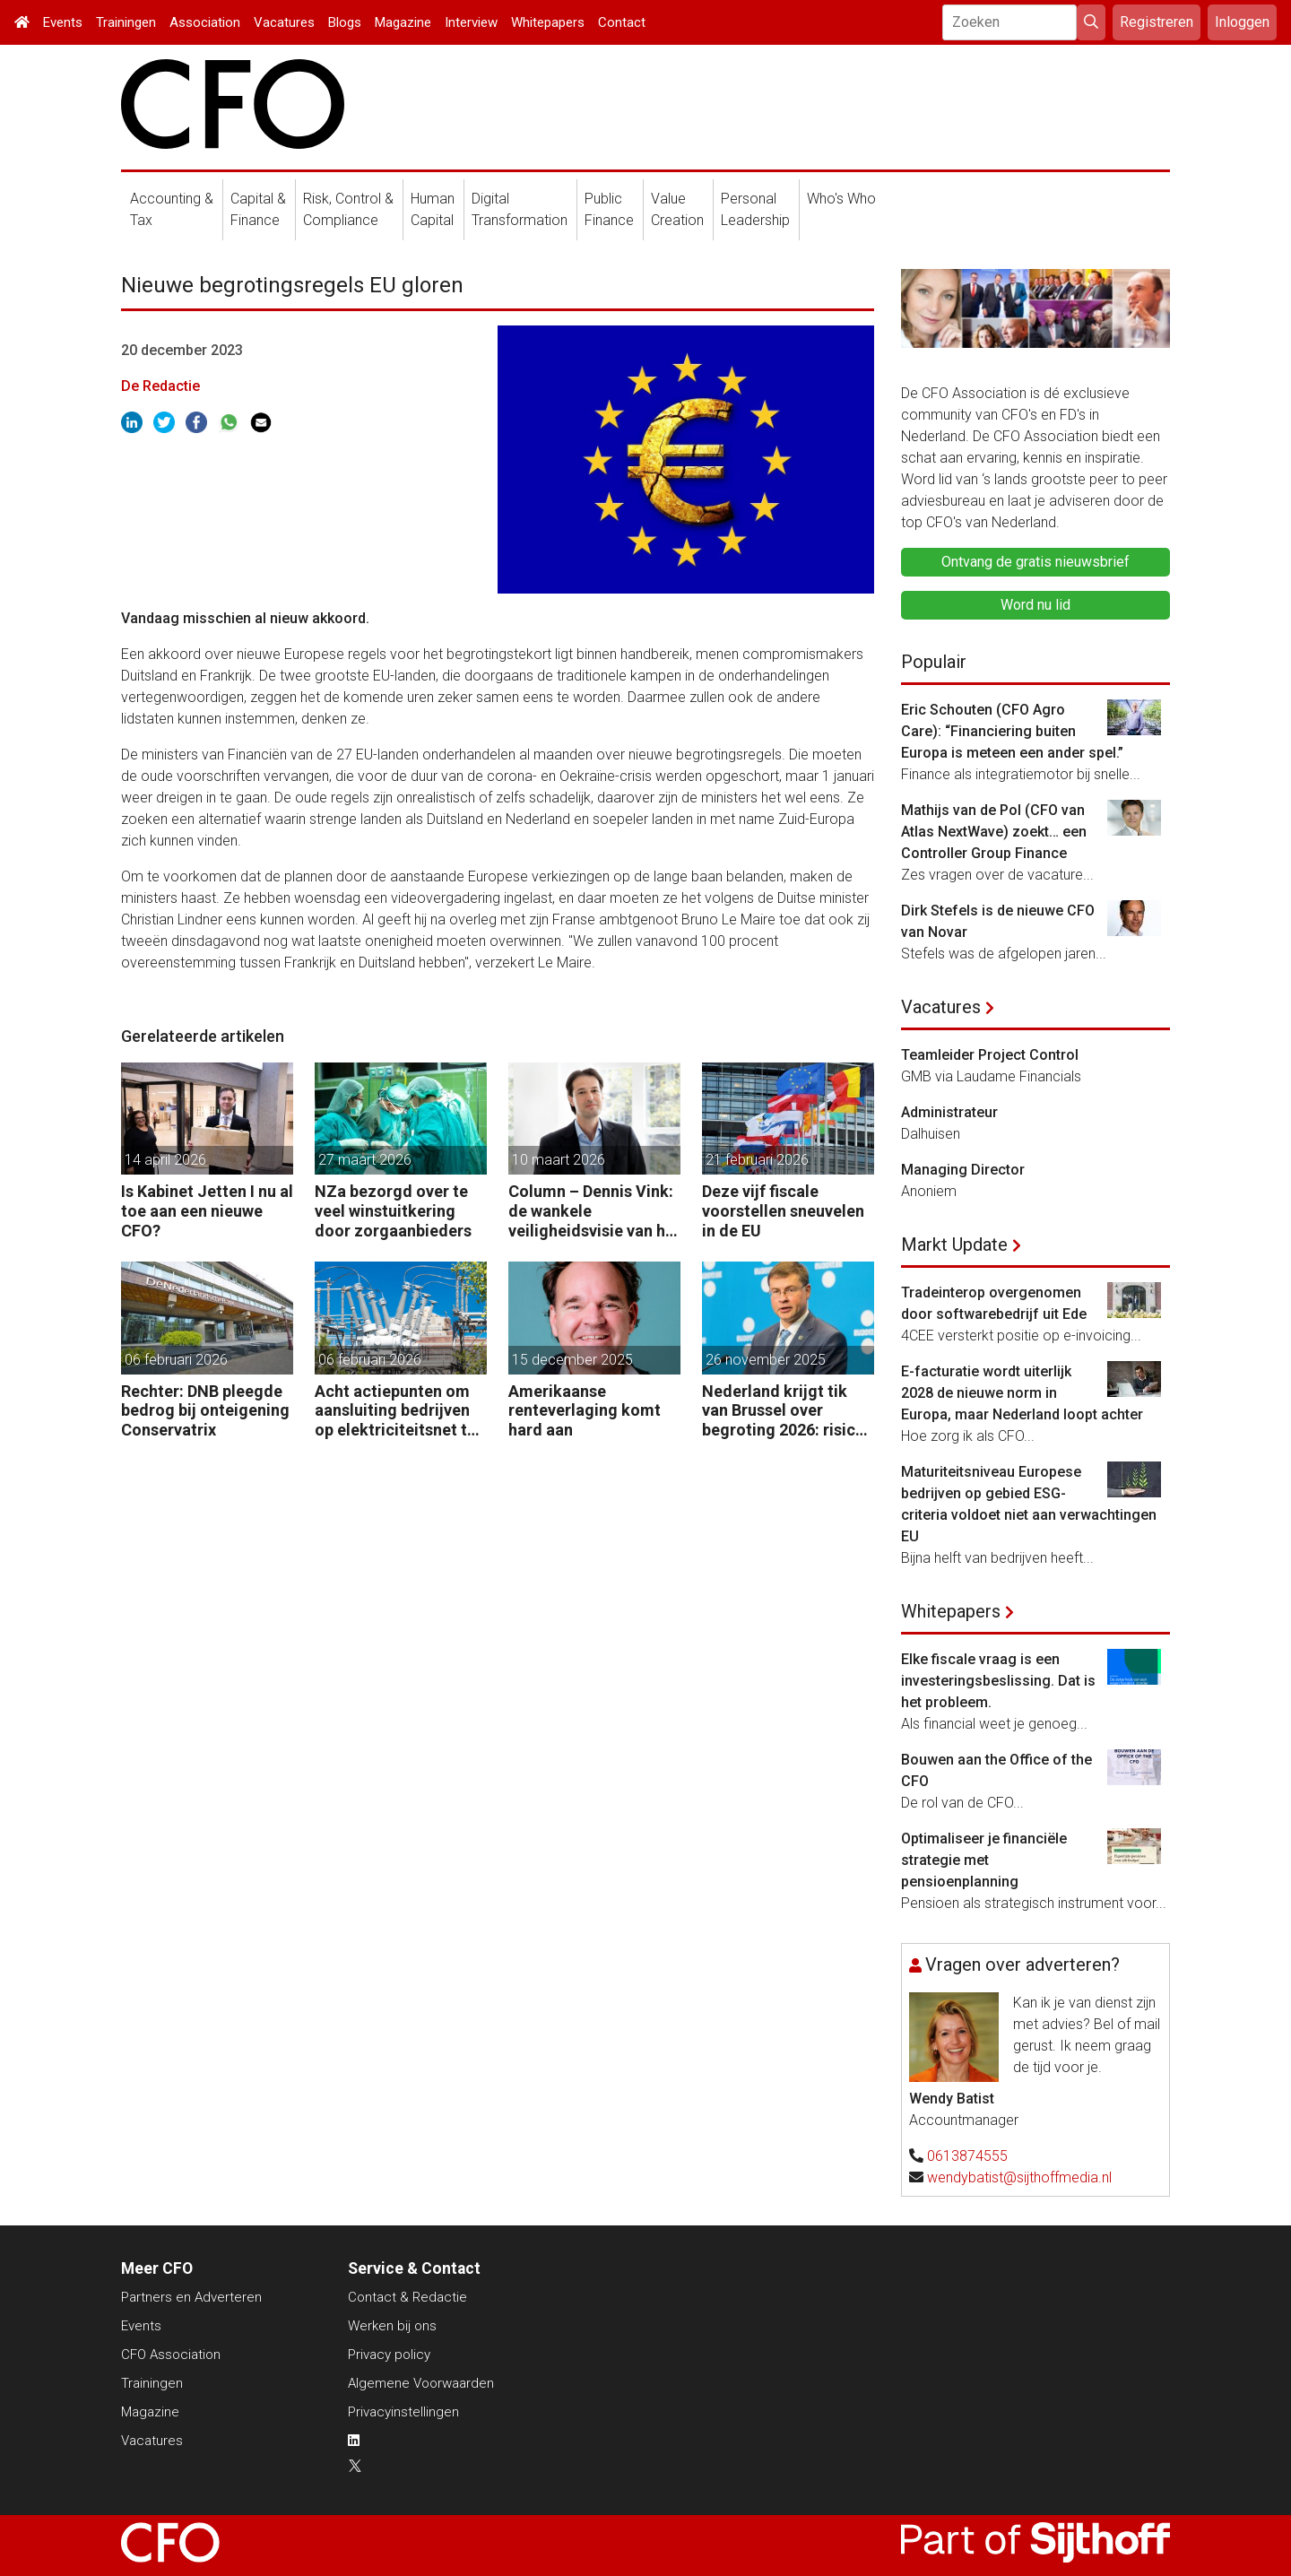 The height and width of the screenshot is (2576, 1291). I want to click on CFO Association, so click(171, 2354).